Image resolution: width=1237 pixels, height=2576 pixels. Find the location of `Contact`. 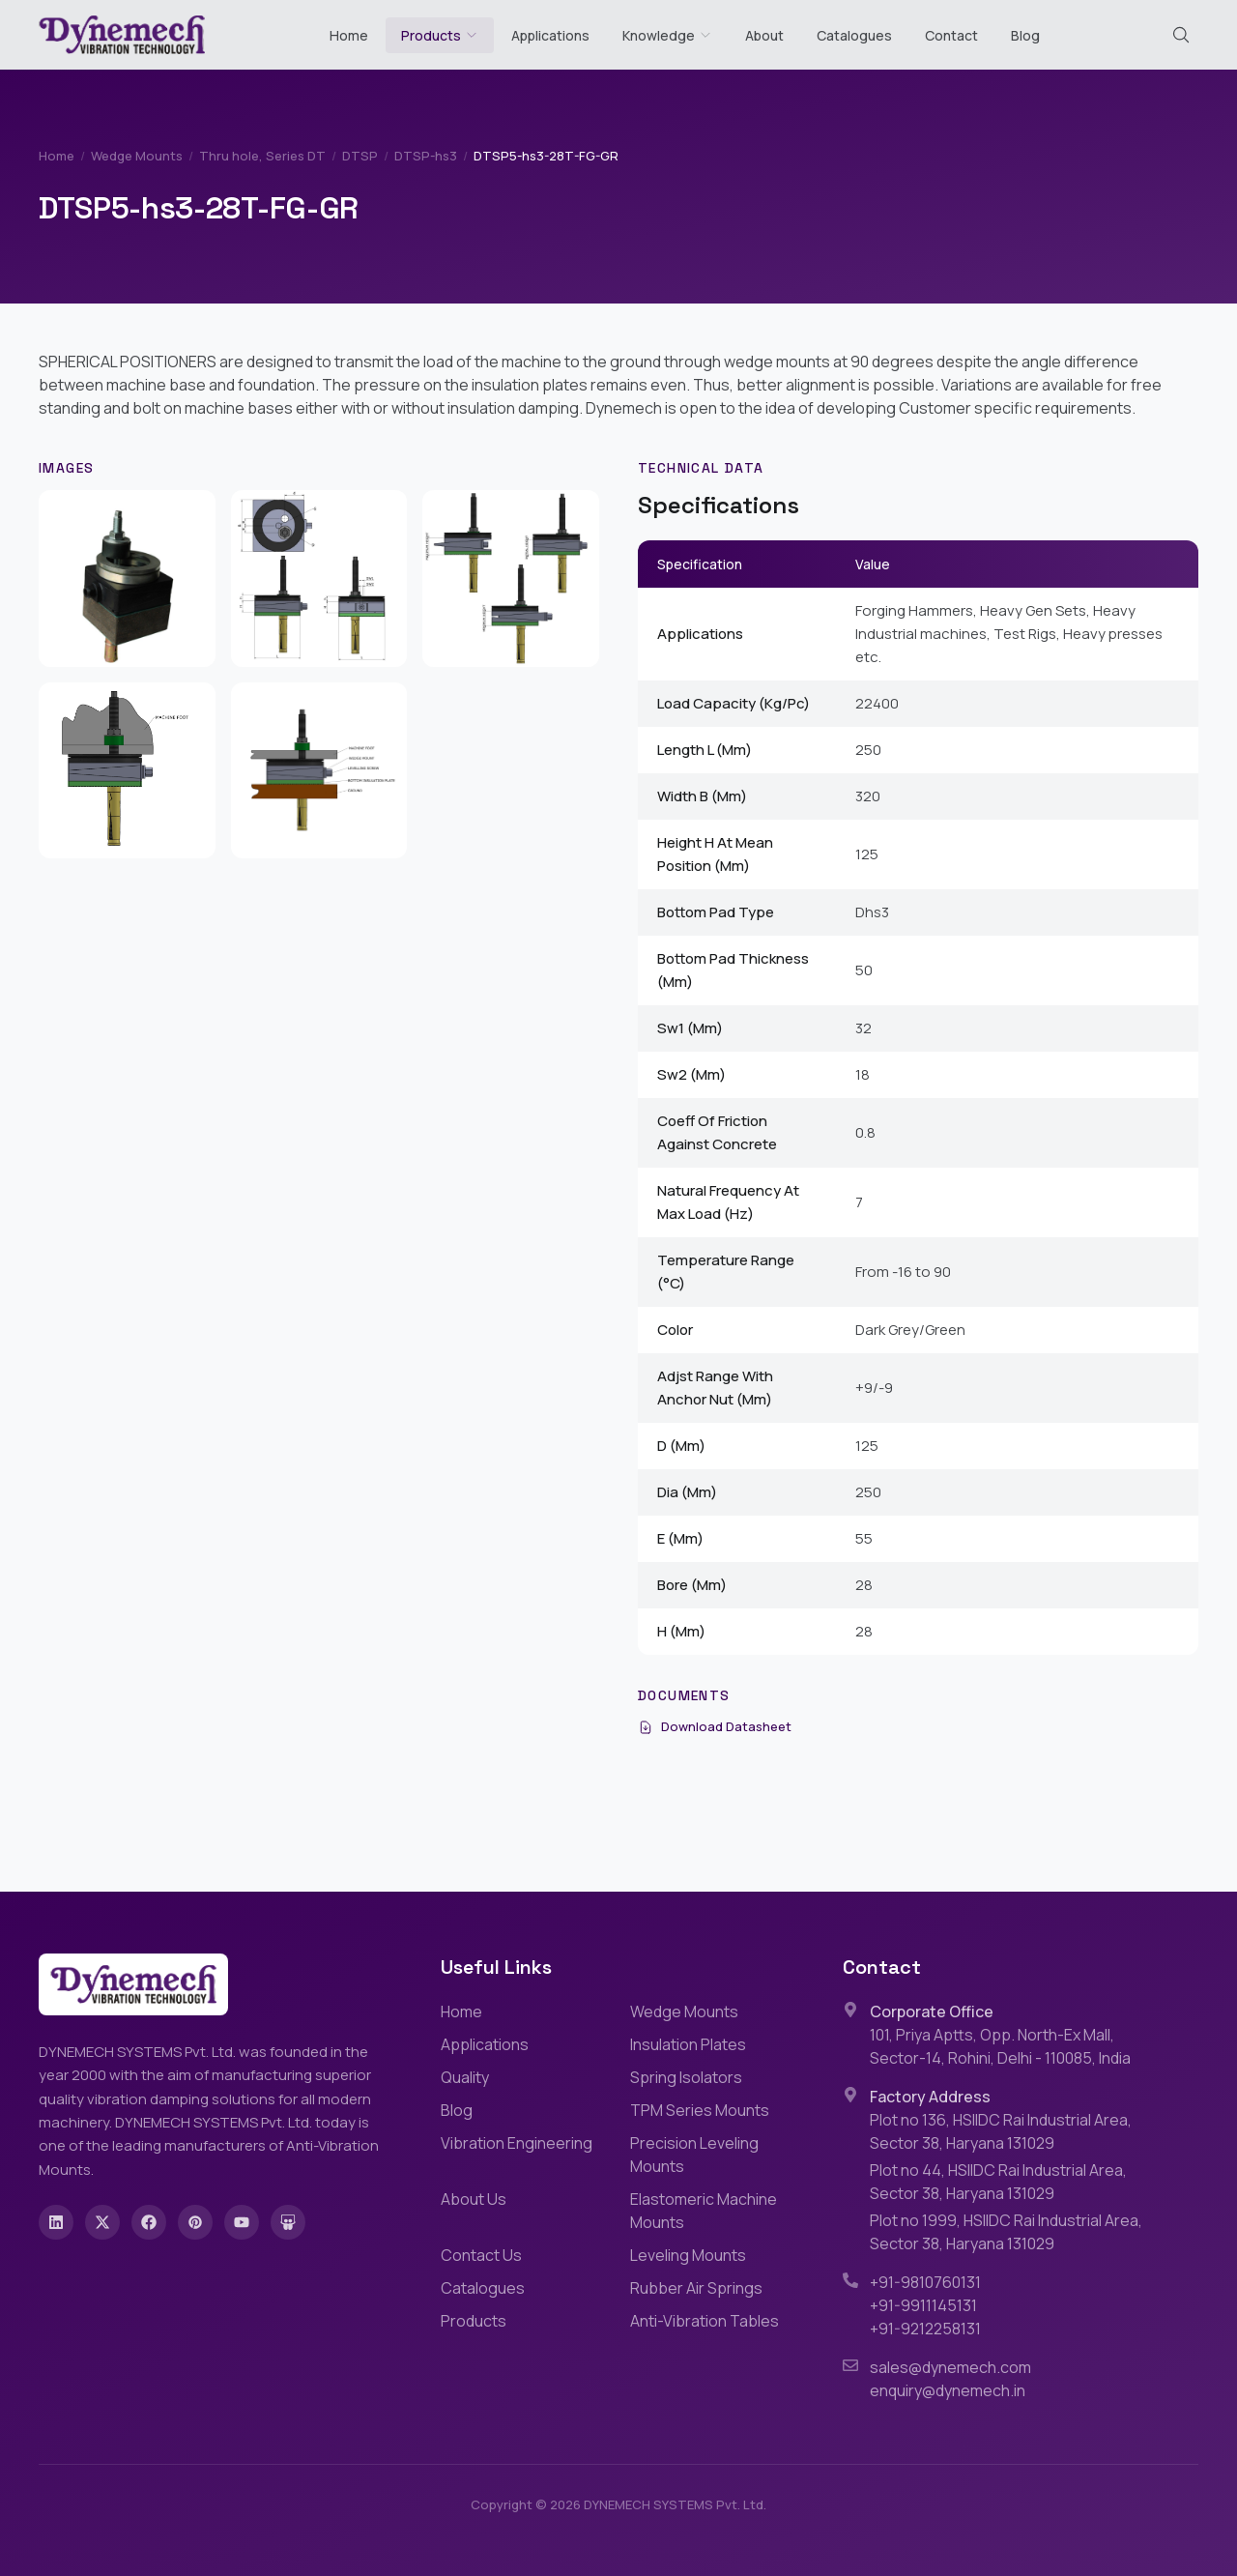

Contact is located at coordinates (951, 35).